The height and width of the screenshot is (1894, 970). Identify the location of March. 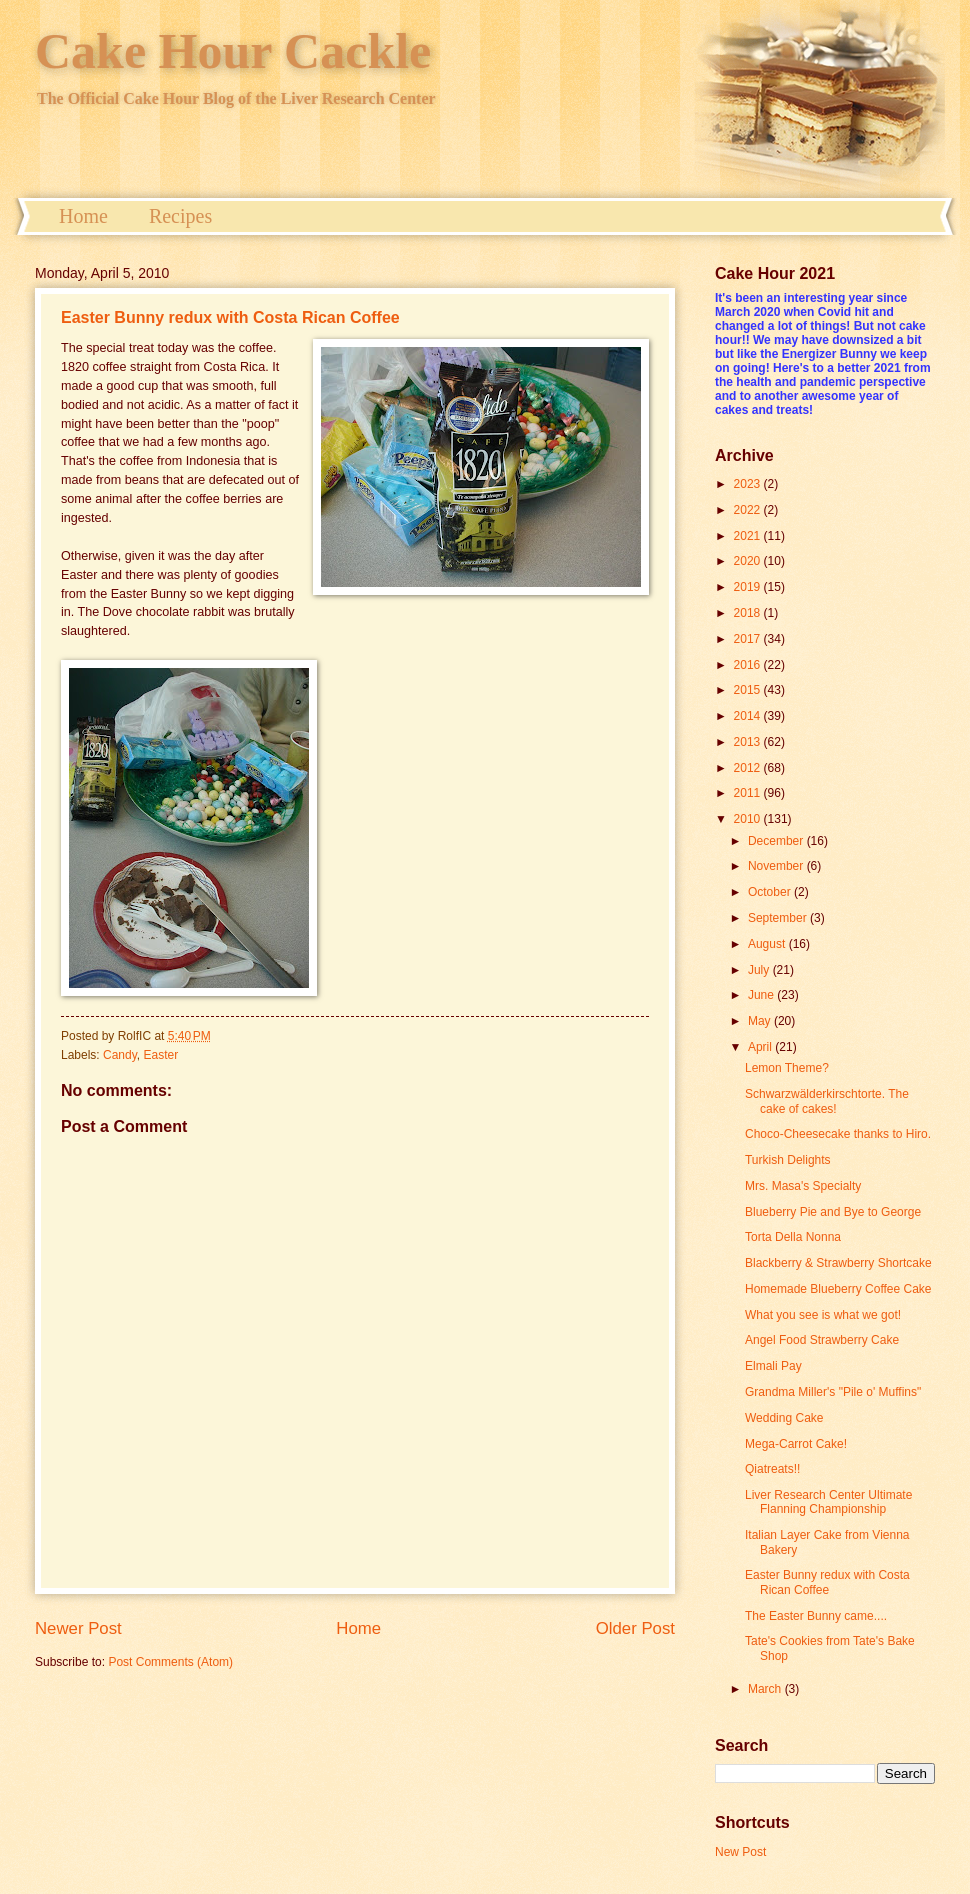
(766, 1689).